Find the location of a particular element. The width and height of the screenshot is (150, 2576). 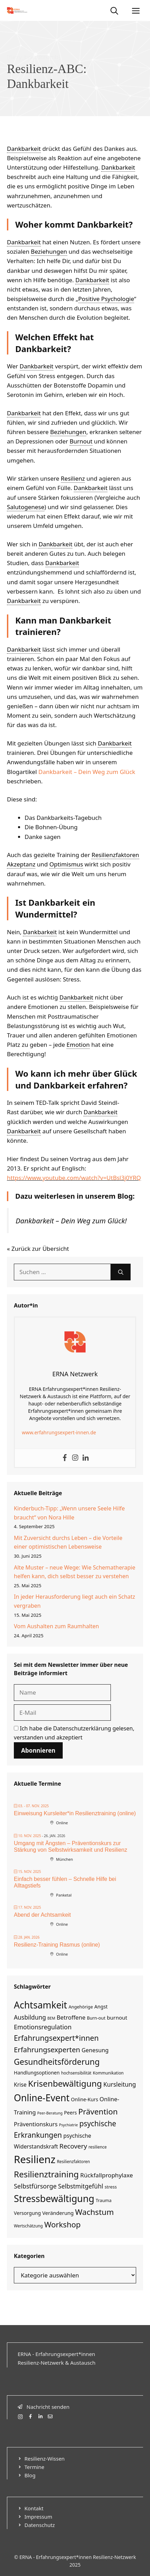

Dankbarkeit [link] is located at coordinates (24, 149).